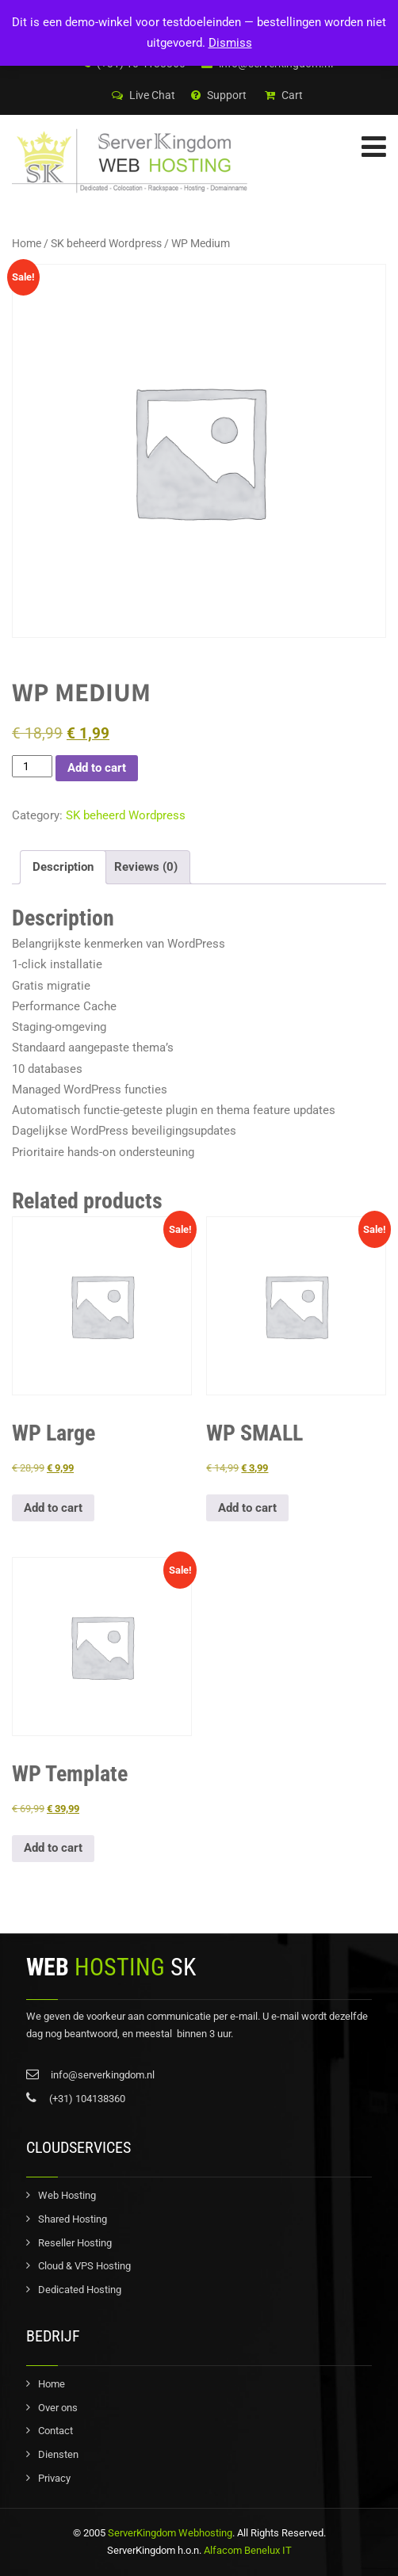  I want to click on Shared Hosting, so click(72, 2219).